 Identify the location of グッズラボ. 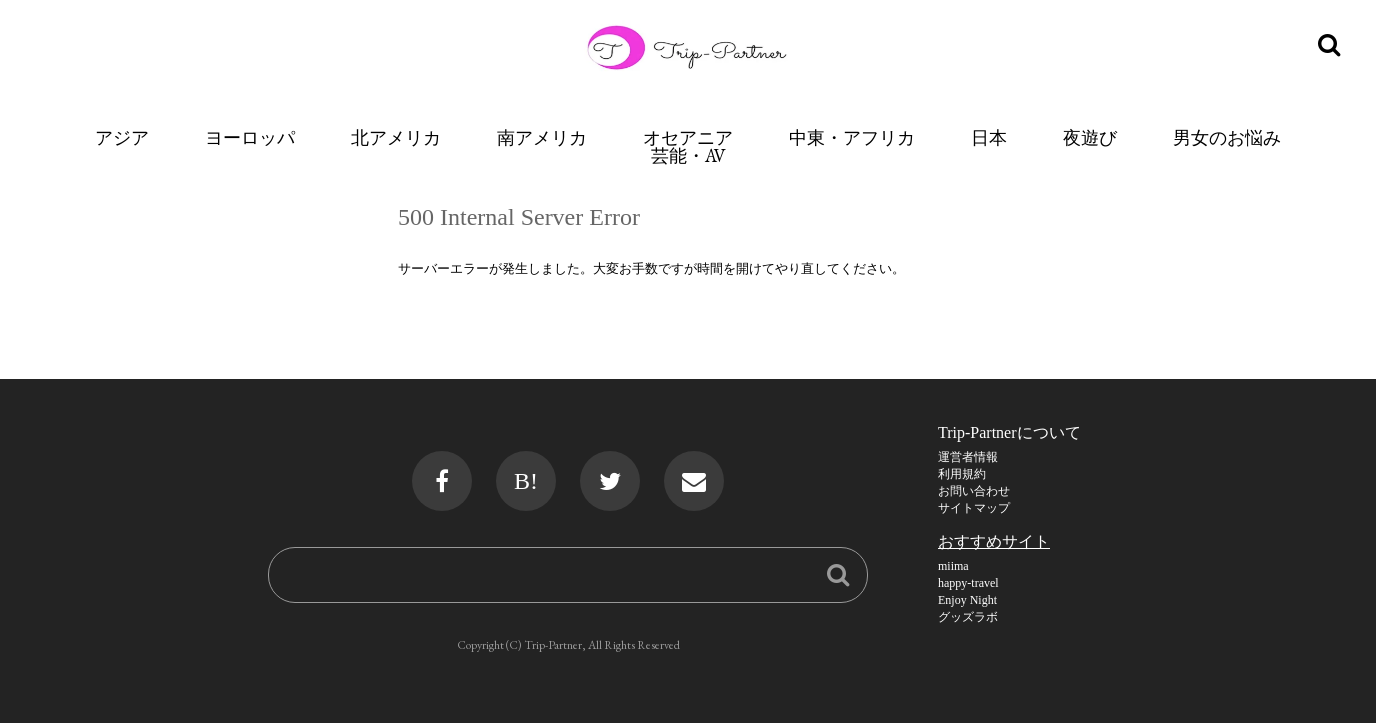
(968, 617).